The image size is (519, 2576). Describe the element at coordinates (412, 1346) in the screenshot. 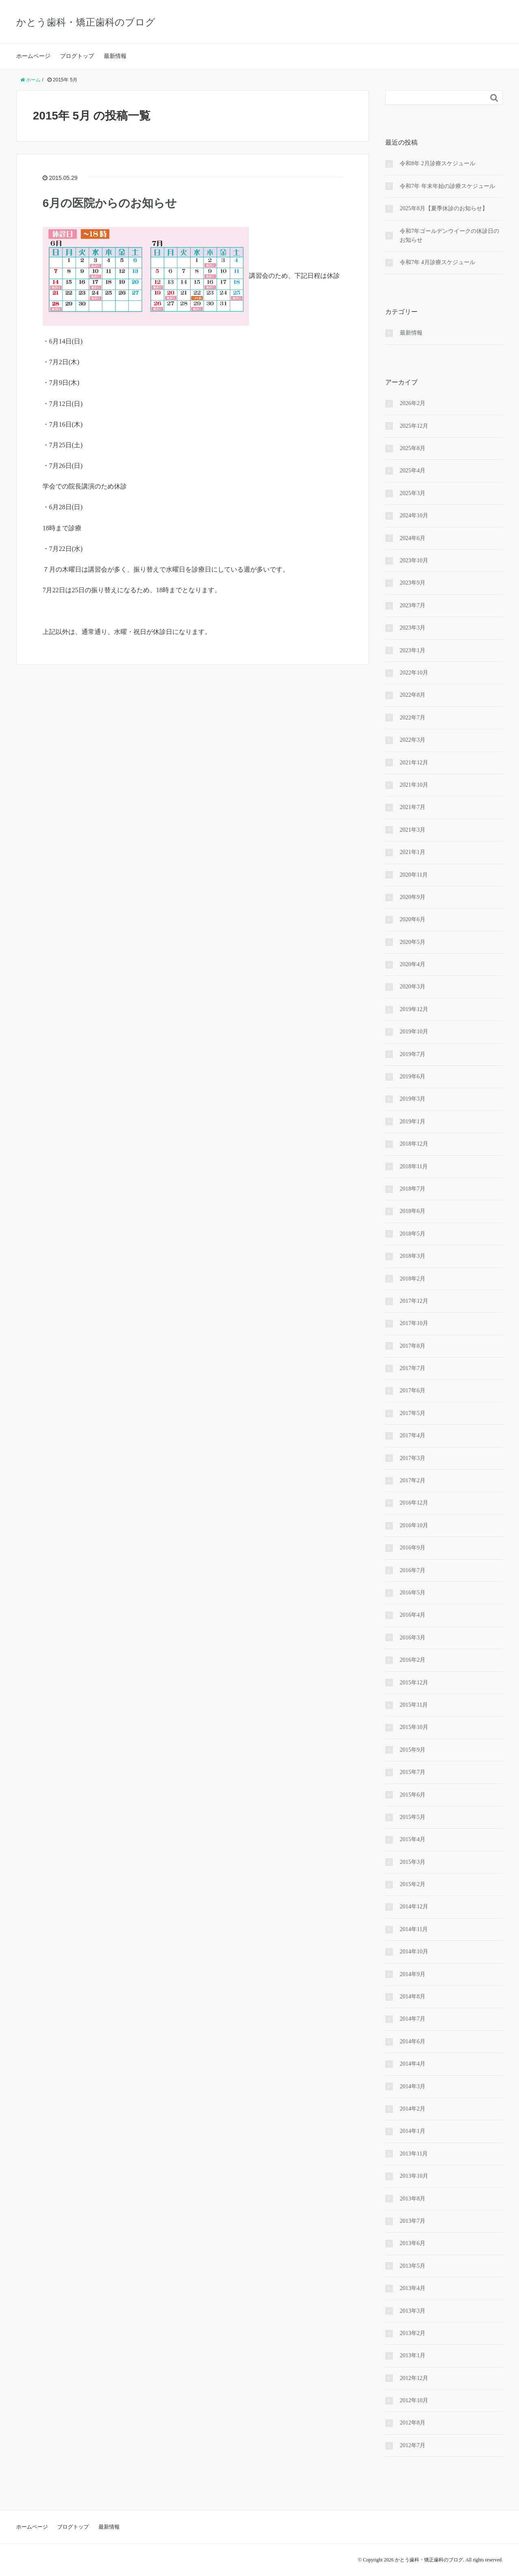

I see `2017年8月` at that location.